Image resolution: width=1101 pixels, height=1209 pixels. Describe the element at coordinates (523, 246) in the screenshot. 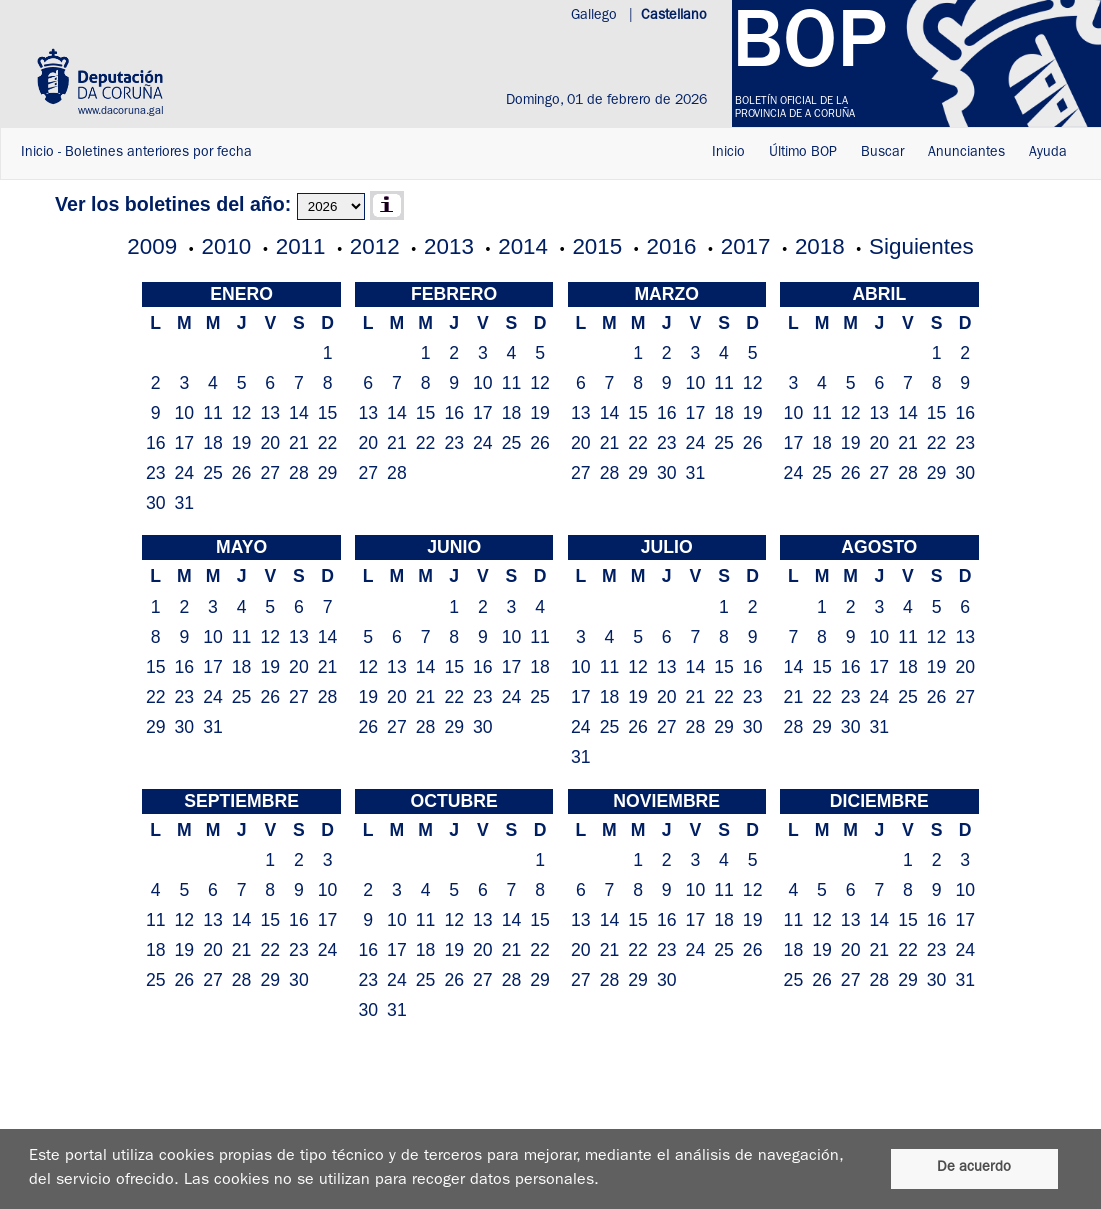

I see `2014` at that location.